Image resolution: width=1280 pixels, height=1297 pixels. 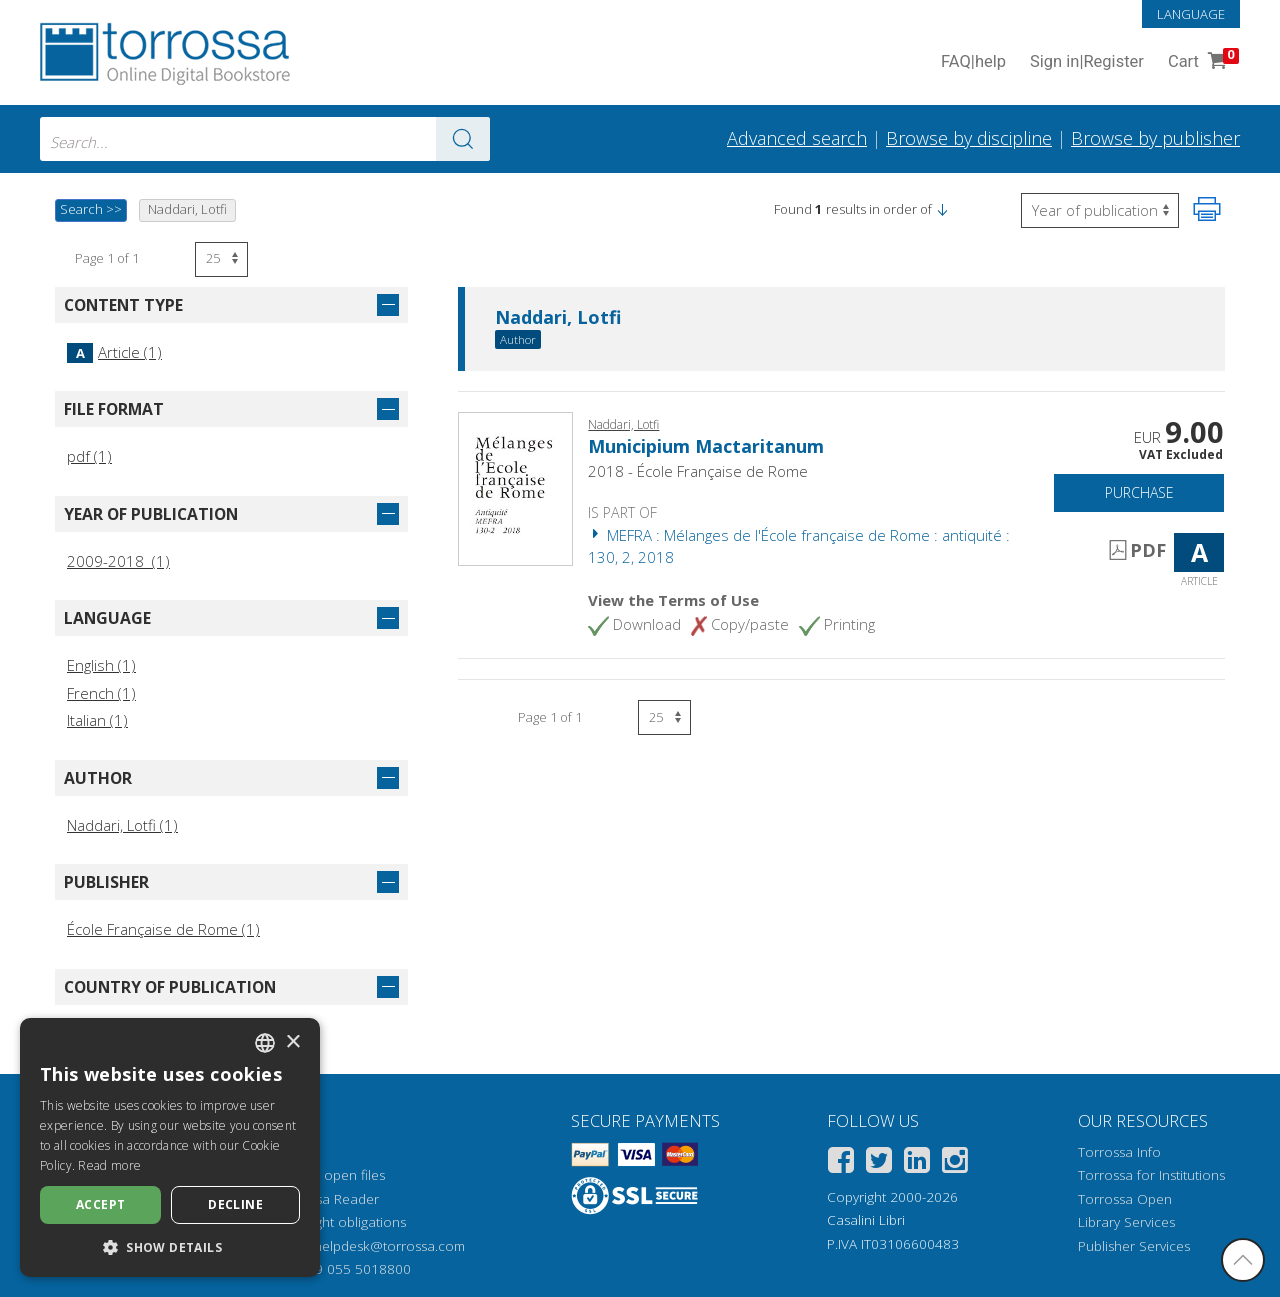 What do you see at coordinates (1087, 62) in the screenshot?
I see `Sign in Register` at bounding box center [1087, 62].